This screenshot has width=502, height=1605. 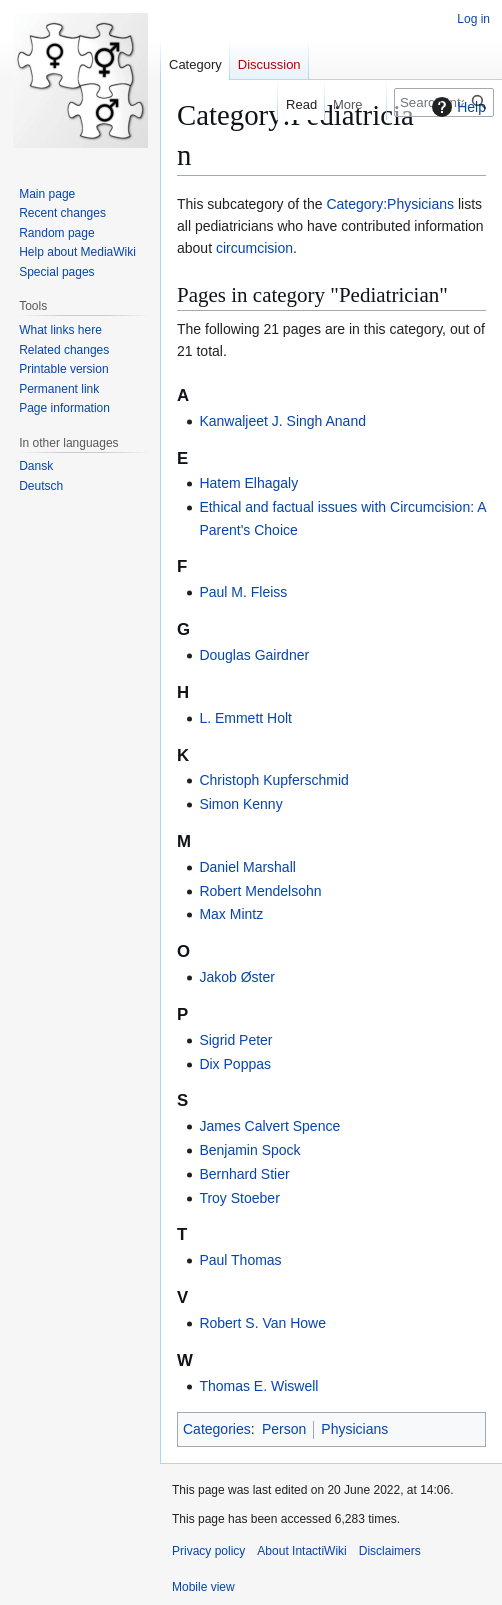 I want to click on Disclaimers, so click(x=390, y=1551).